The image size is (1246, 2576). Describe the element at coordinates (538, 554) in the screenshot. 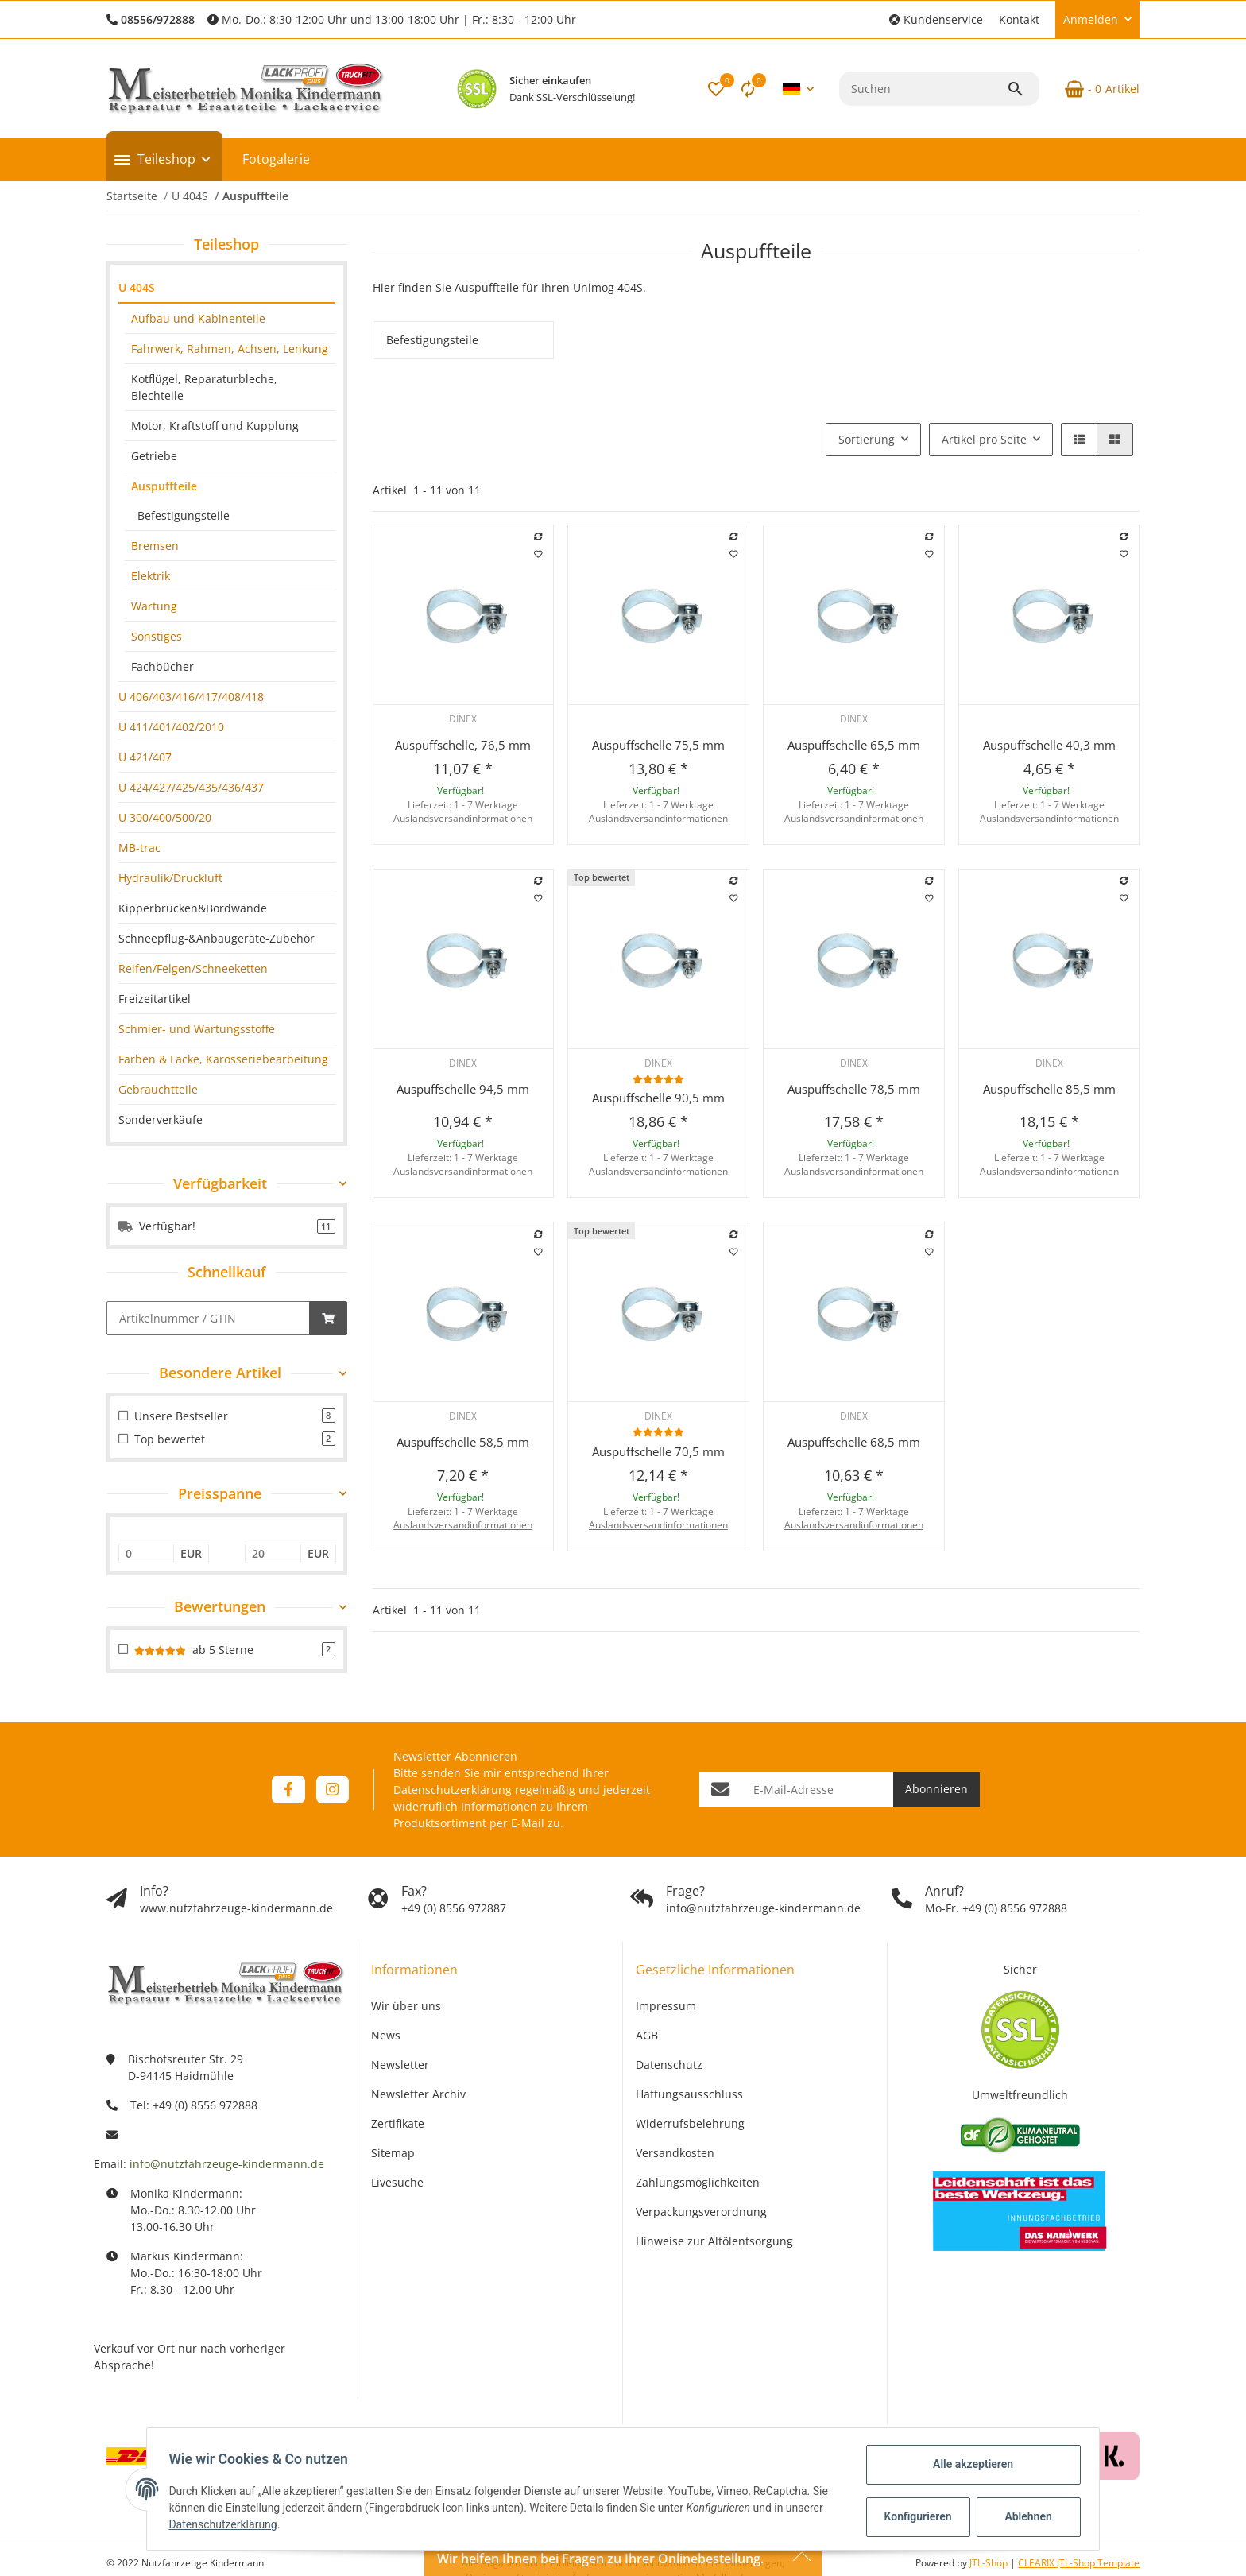

I see `[Auf den Wunschzettel]` at that location.